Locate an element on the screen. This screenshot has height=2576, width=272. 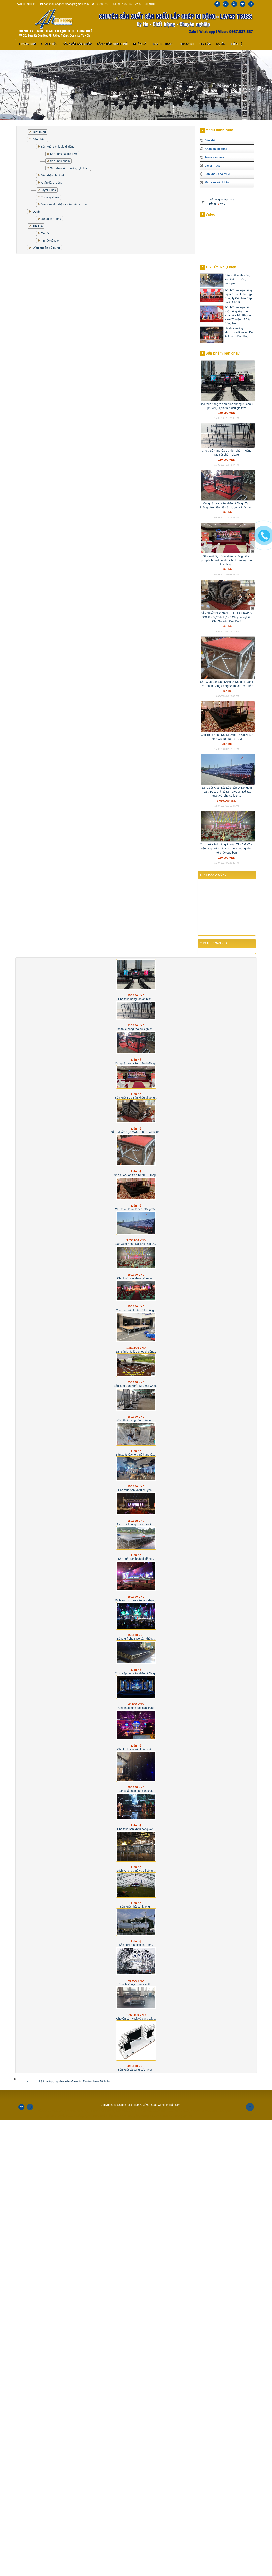
Sản xuất mái che sân khấu is located at coordinates (136, 1944).